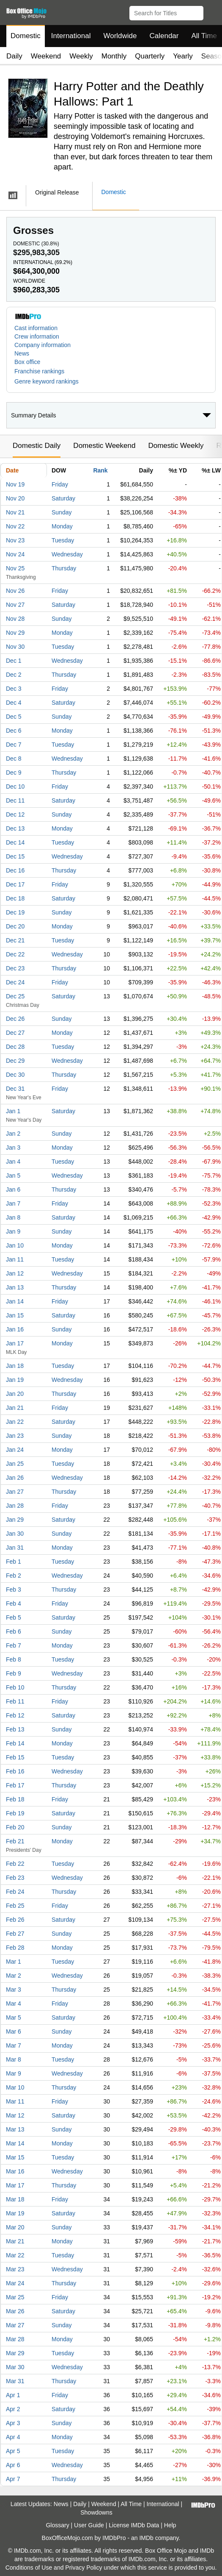 The image size is (222, 2576). Describe the element at coordinates (13, 1175) in the screenshot. I see `Jan 5` at that location.